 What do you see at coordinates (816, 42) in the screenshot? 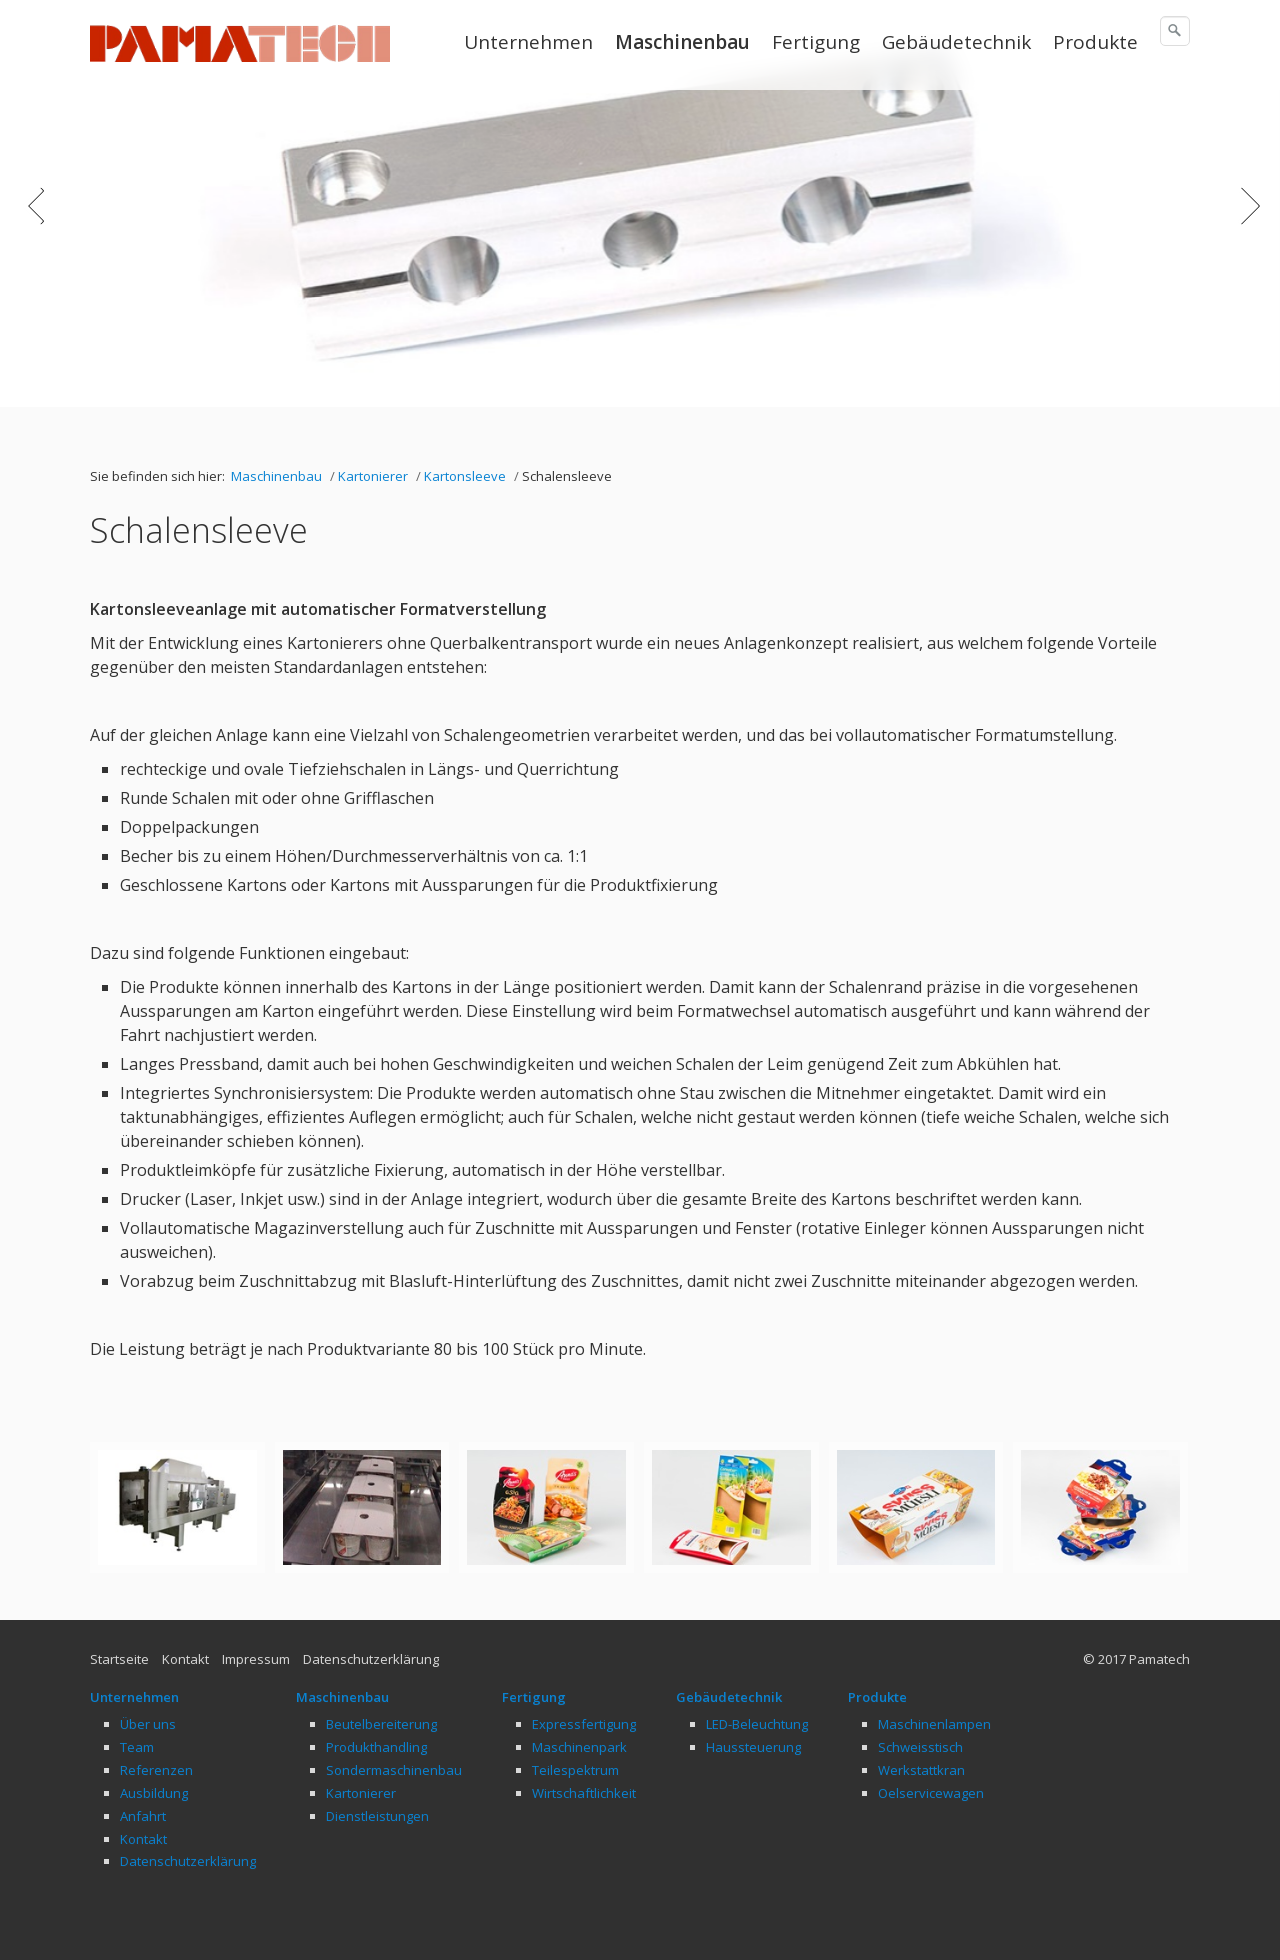
I see `Fertigung` at bounding box center [816, 42].